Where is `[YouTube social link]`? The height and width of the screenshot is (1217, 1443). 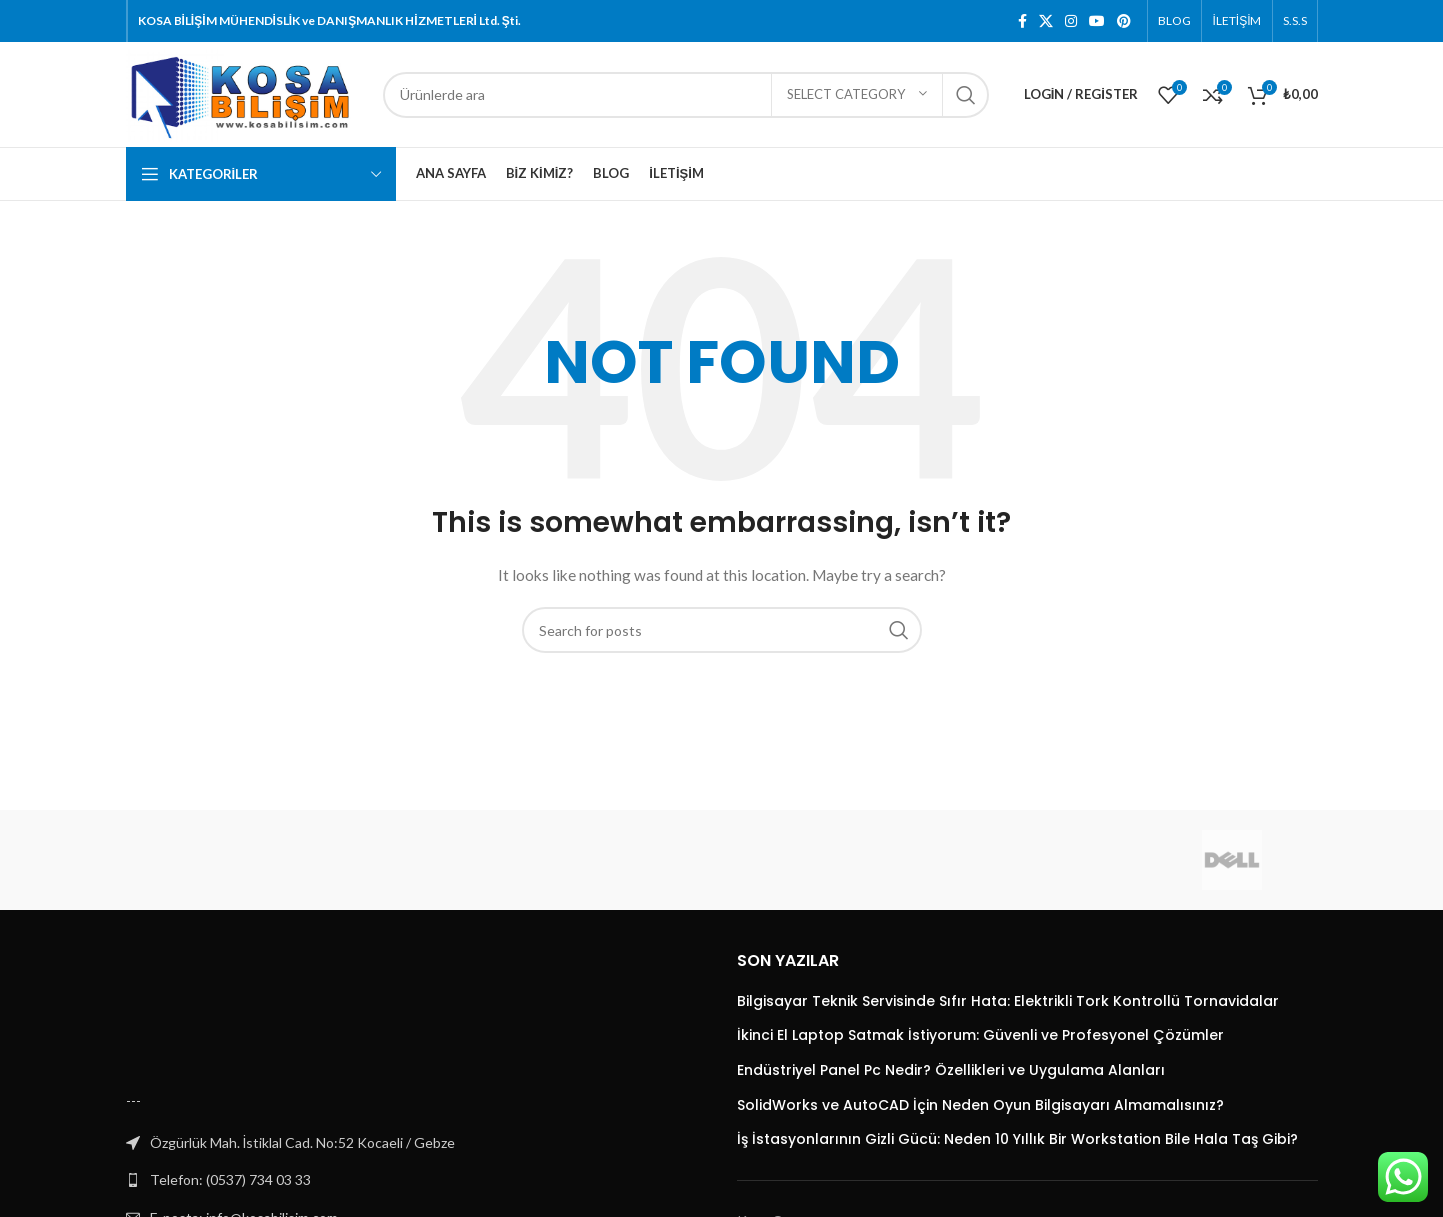
[YouTube social link] is located at coordinates (1097, 21).